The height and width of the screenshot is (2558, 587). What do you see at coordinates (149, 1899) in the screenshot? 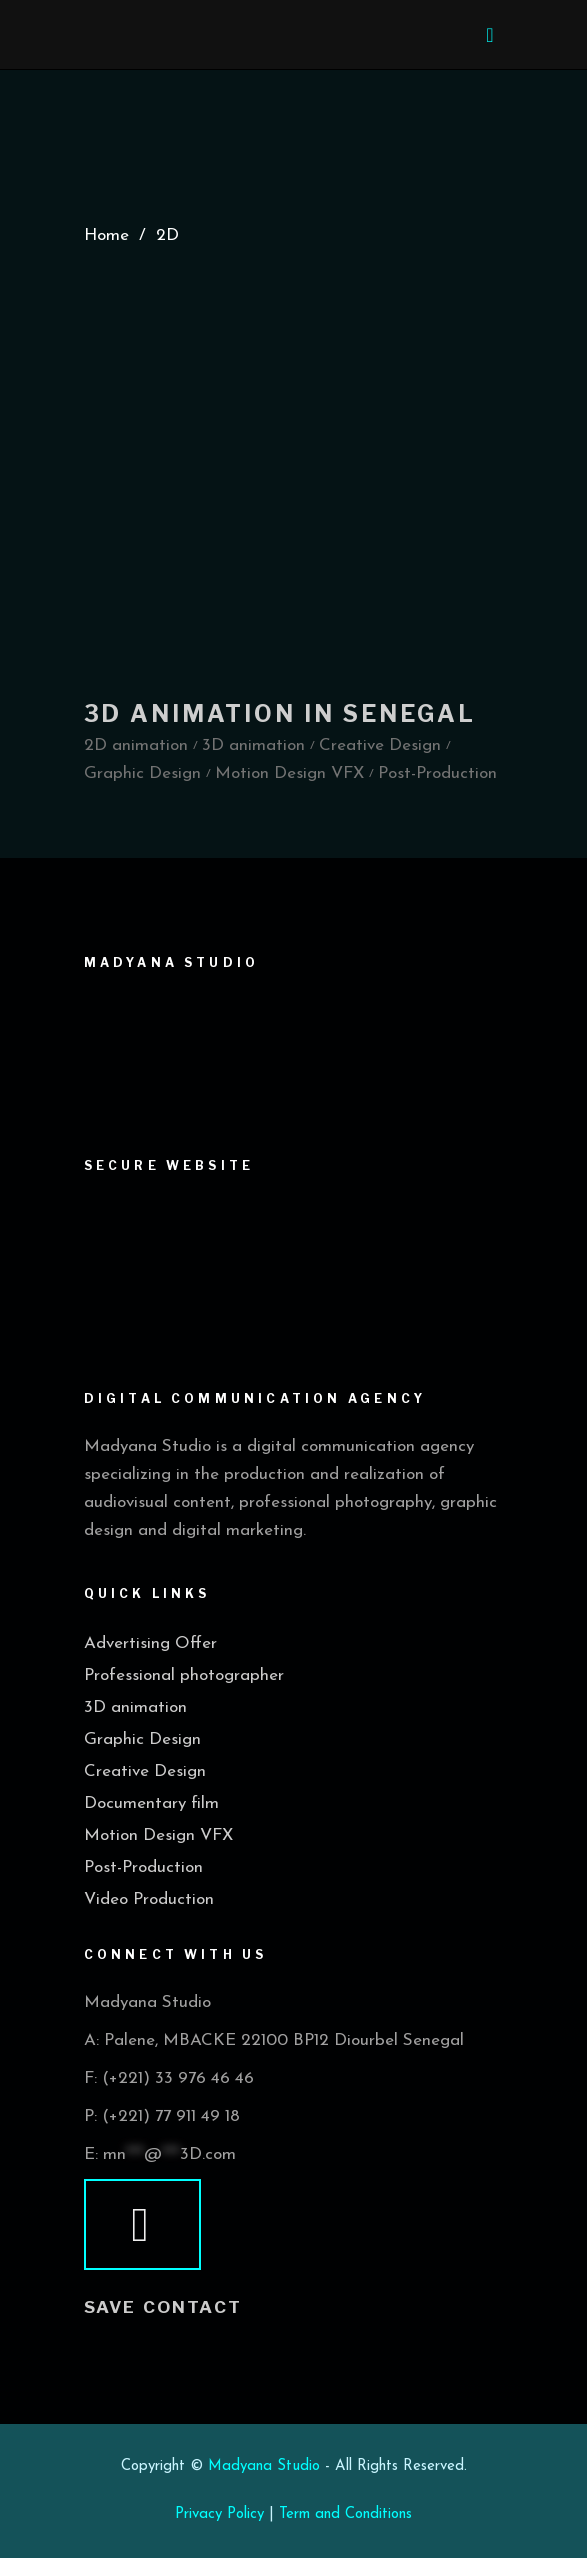
I see `Video Production` at bounding box center [149, 1899].